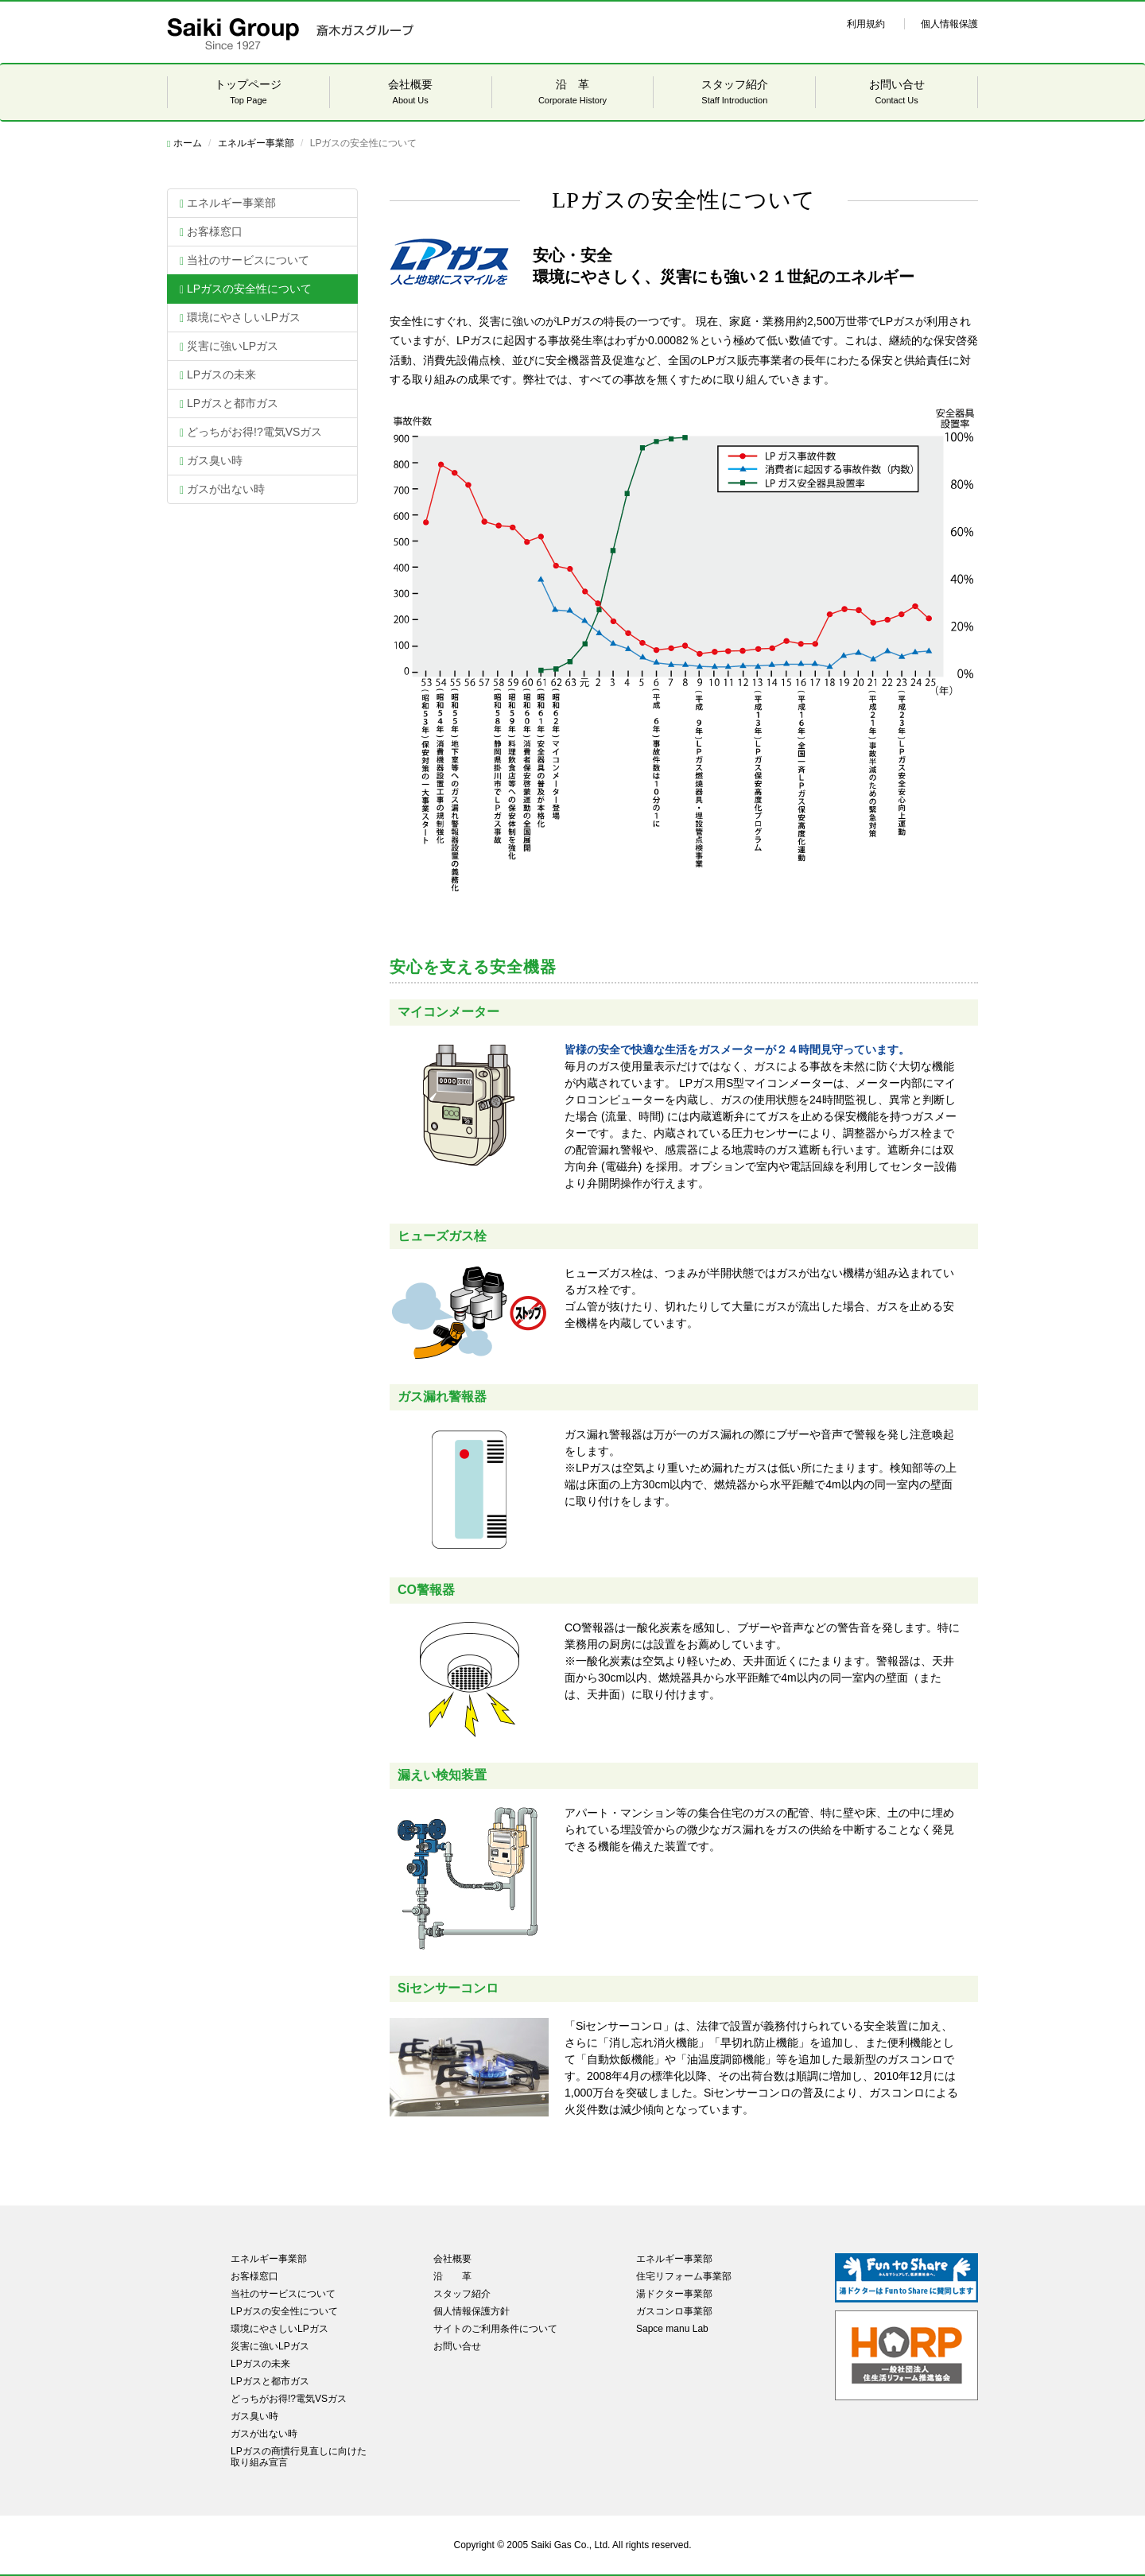 The width and height of the screenshot is (1145, 2576). I want to click on LPガスの安全性について, so click(246, 289).